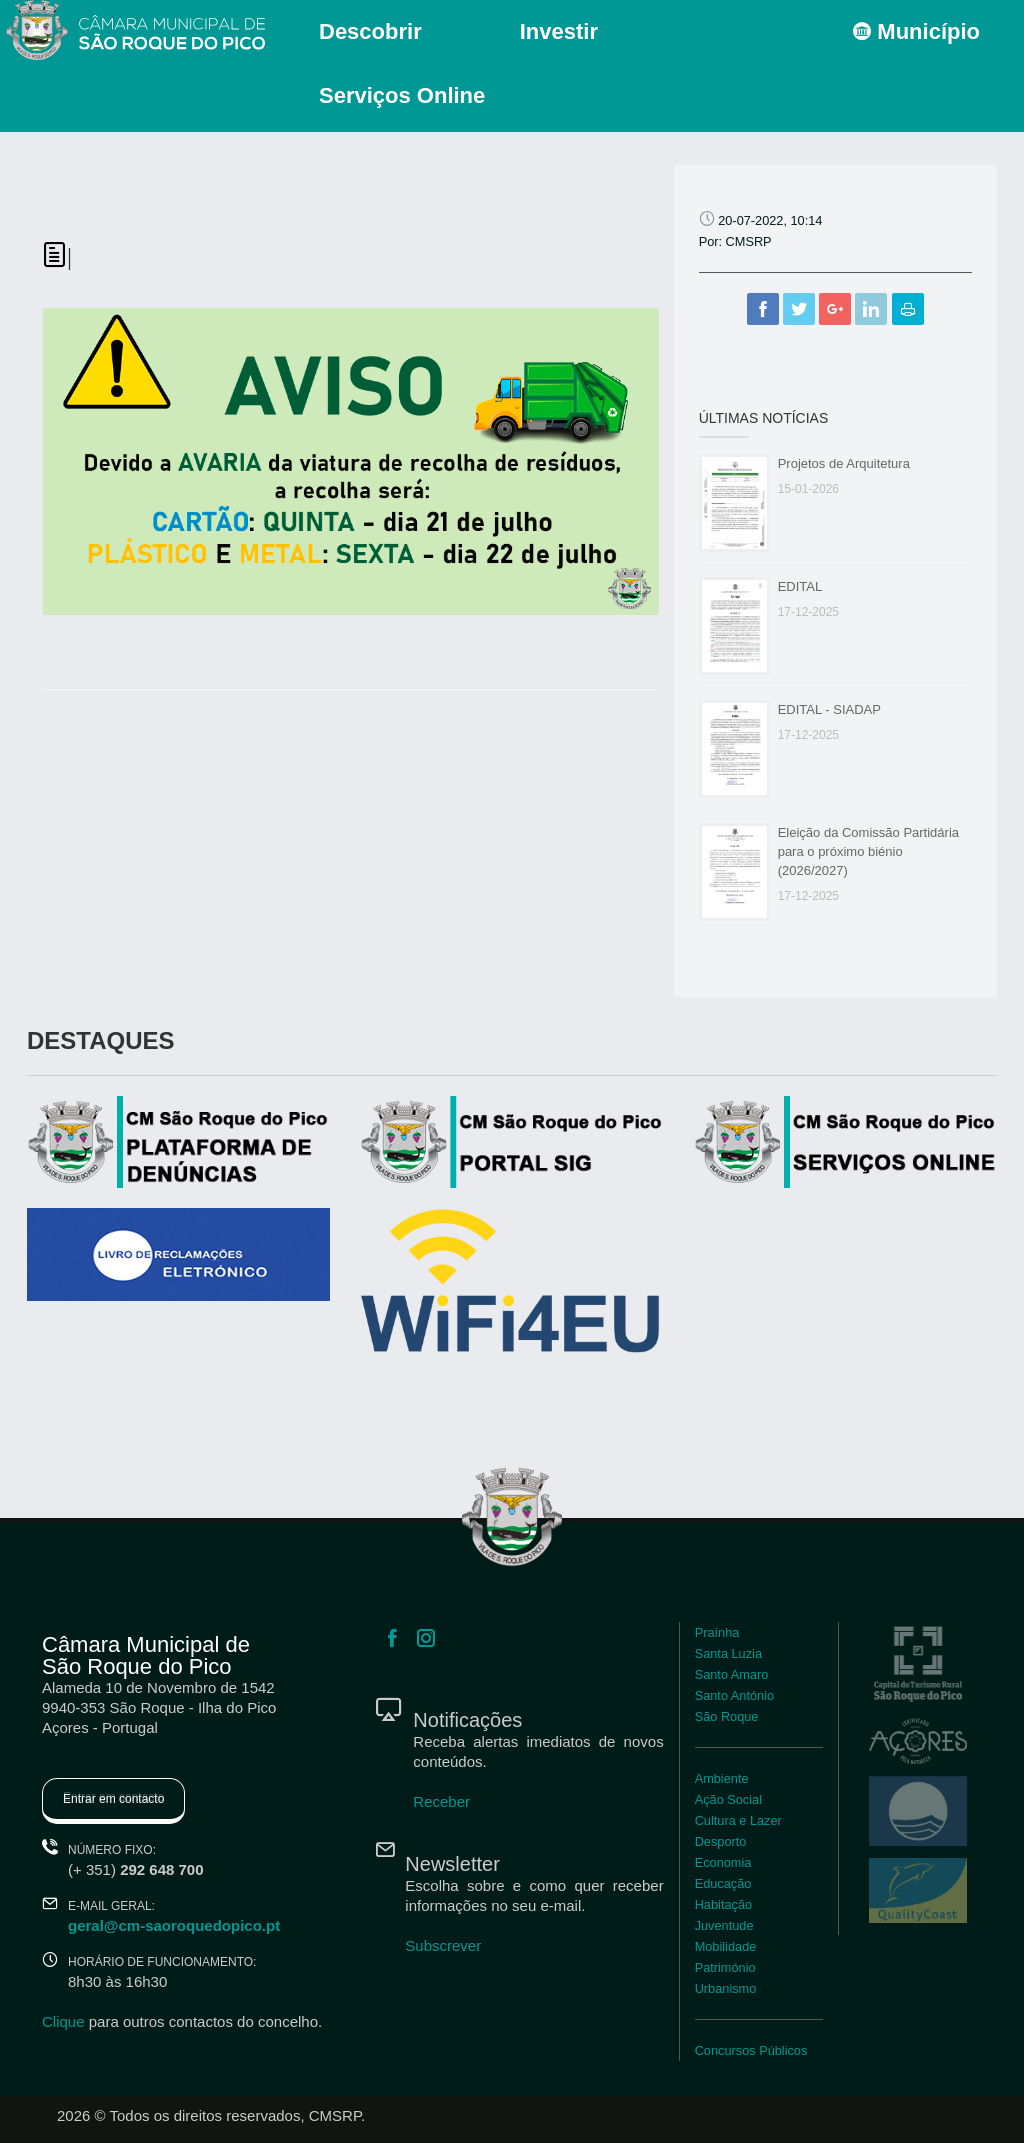 This screenshot has width=1024, height=2143. I want to click on Urbanismo, so click(726, 1988).